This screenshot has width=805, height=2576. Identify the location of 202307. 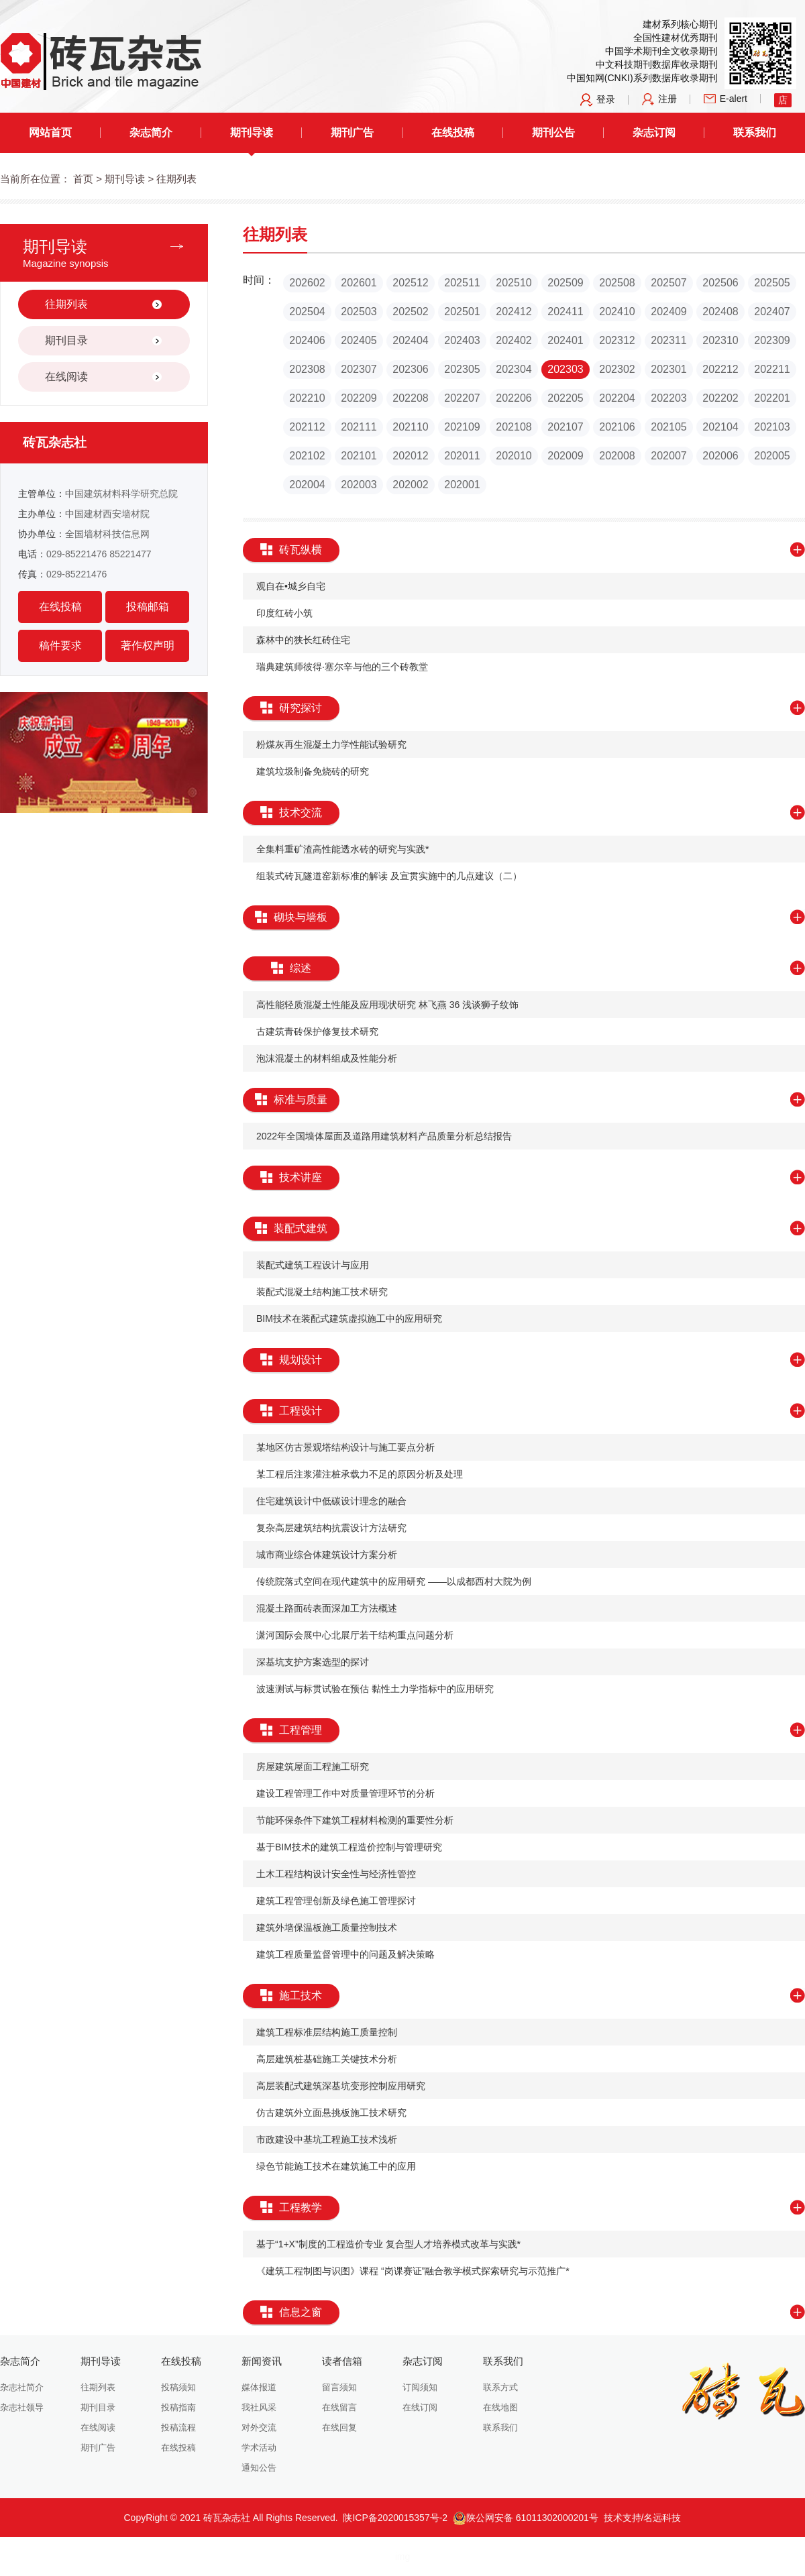
(358, 369).